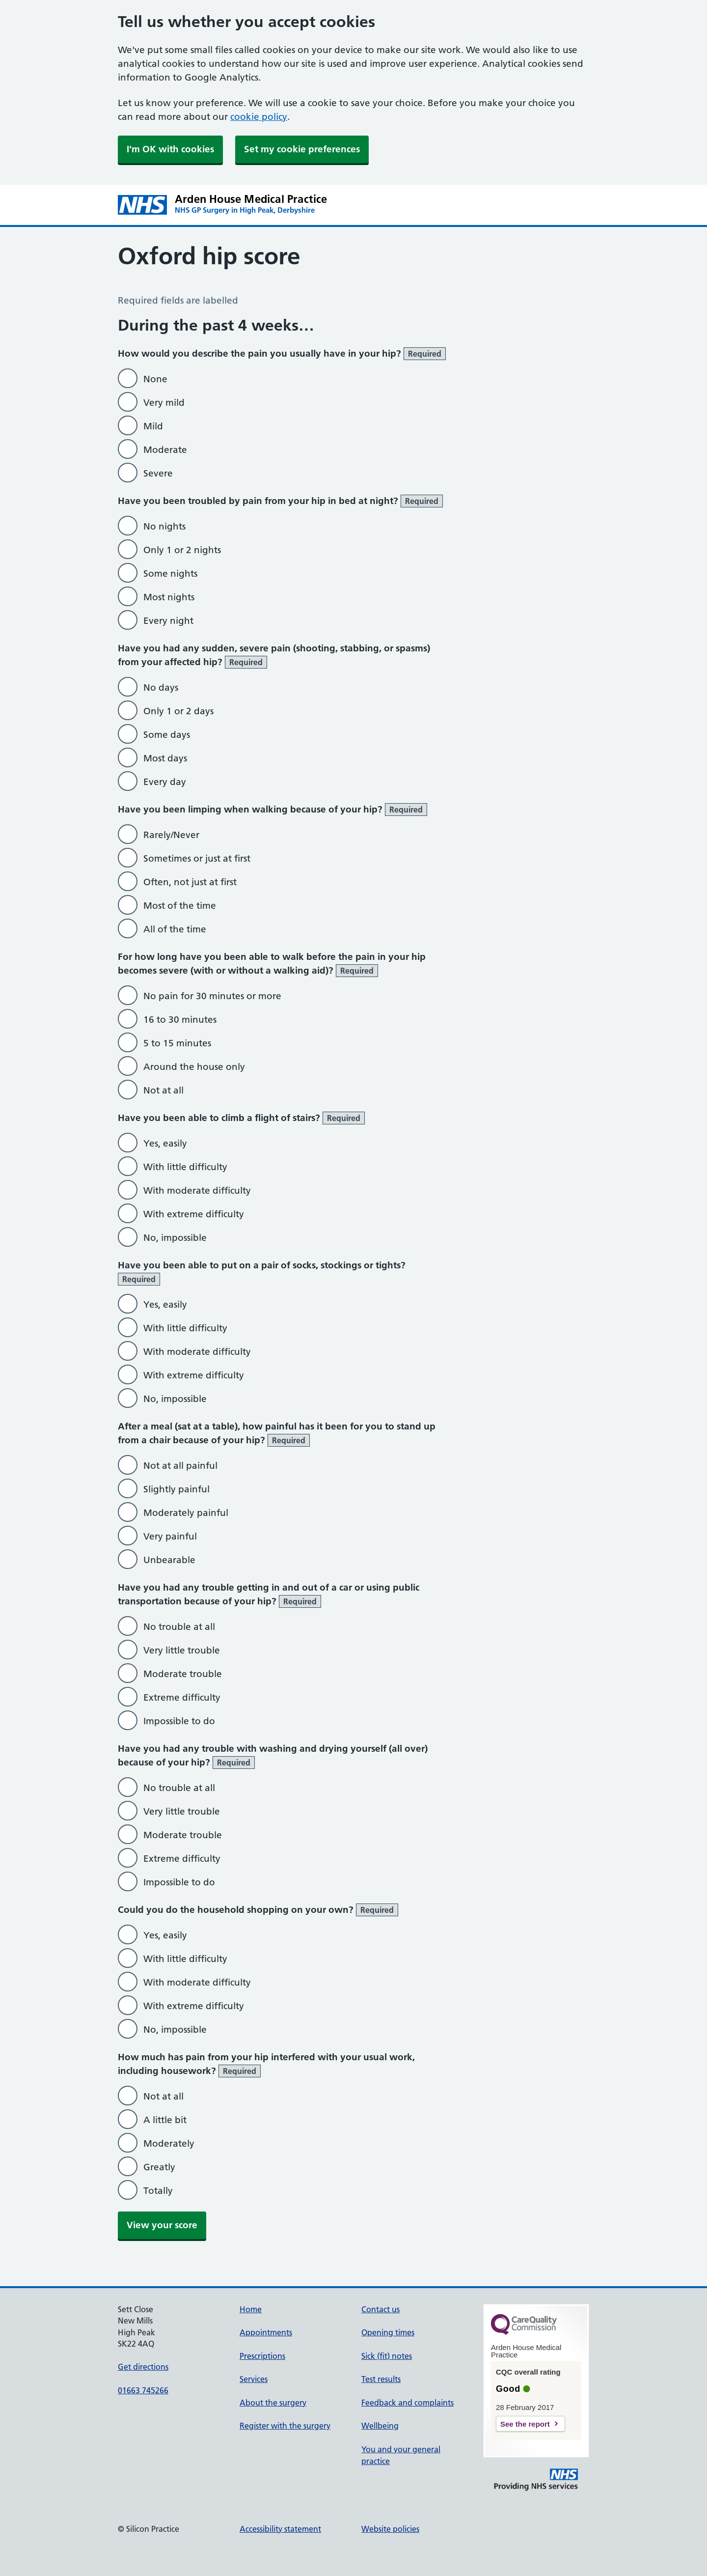 Image resolution: width=707 pixels, height=2576 pixels. What do you see at coordinates (143, 2367) in the screenshot?
I see `Get directions` at bounding box center [143, 2367].